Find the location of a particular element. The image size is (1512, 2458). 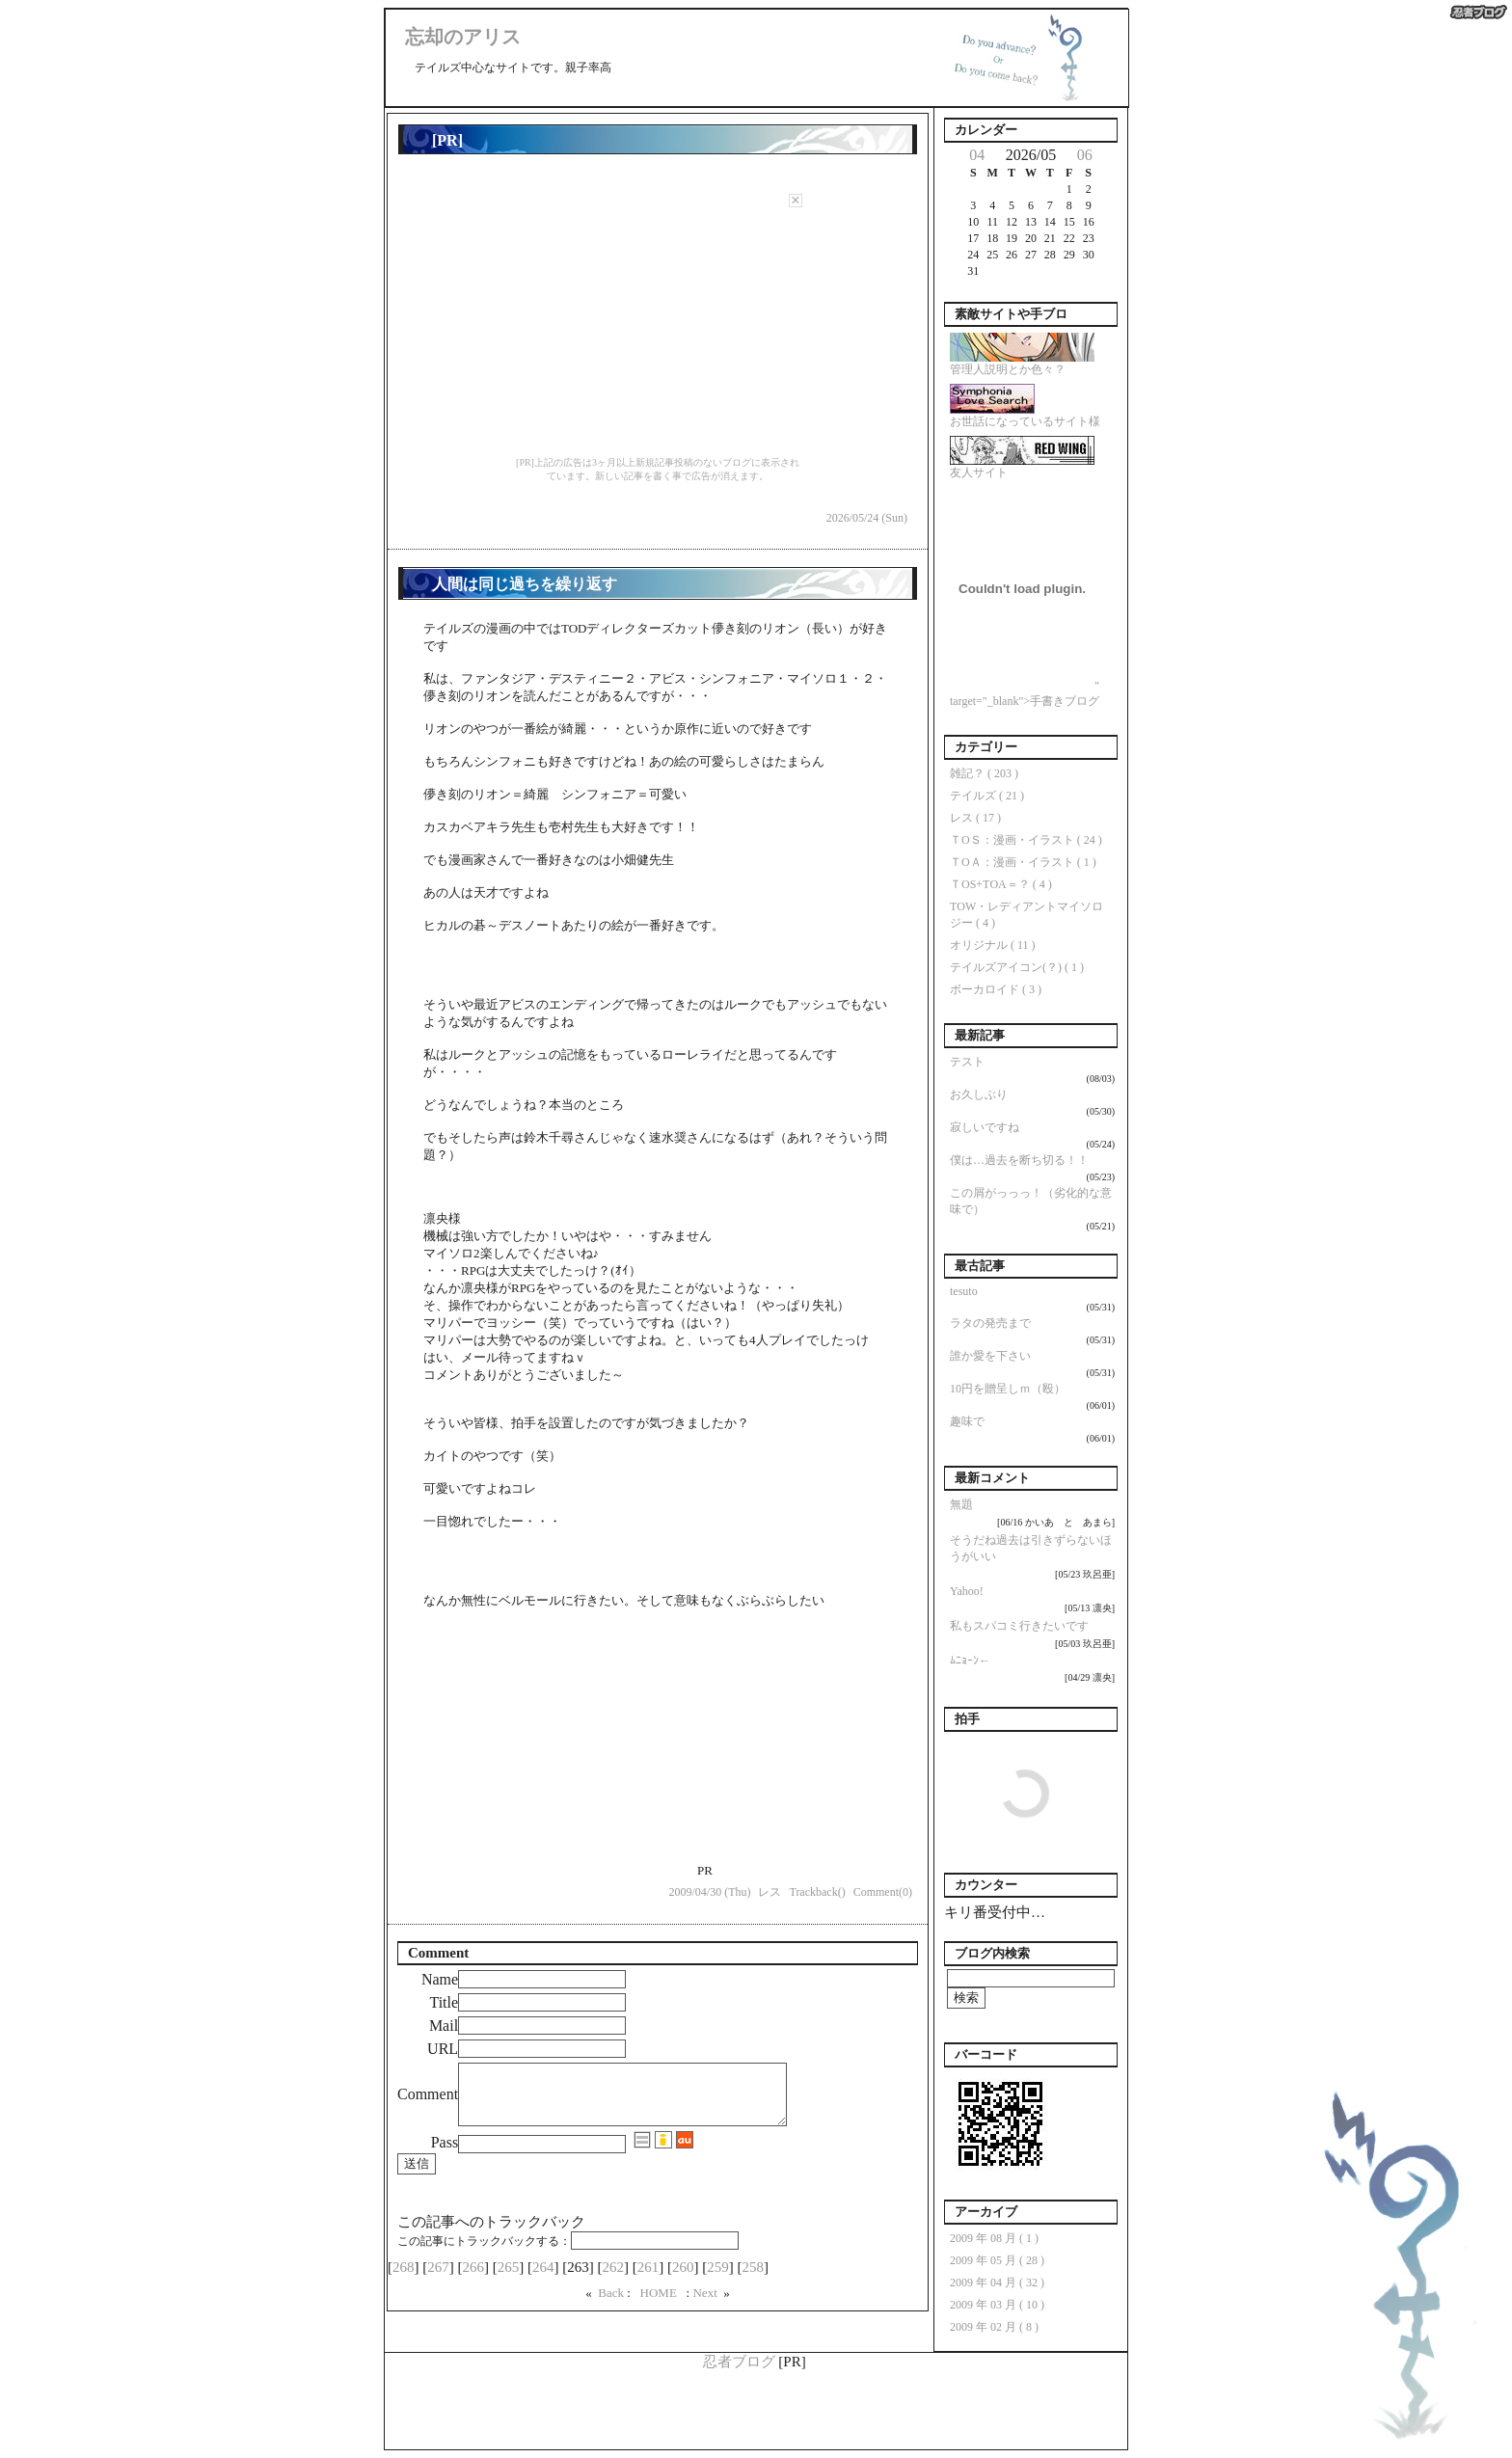

2009 年 02 月 ( 8 ) is located at coordinates (994, 2327).